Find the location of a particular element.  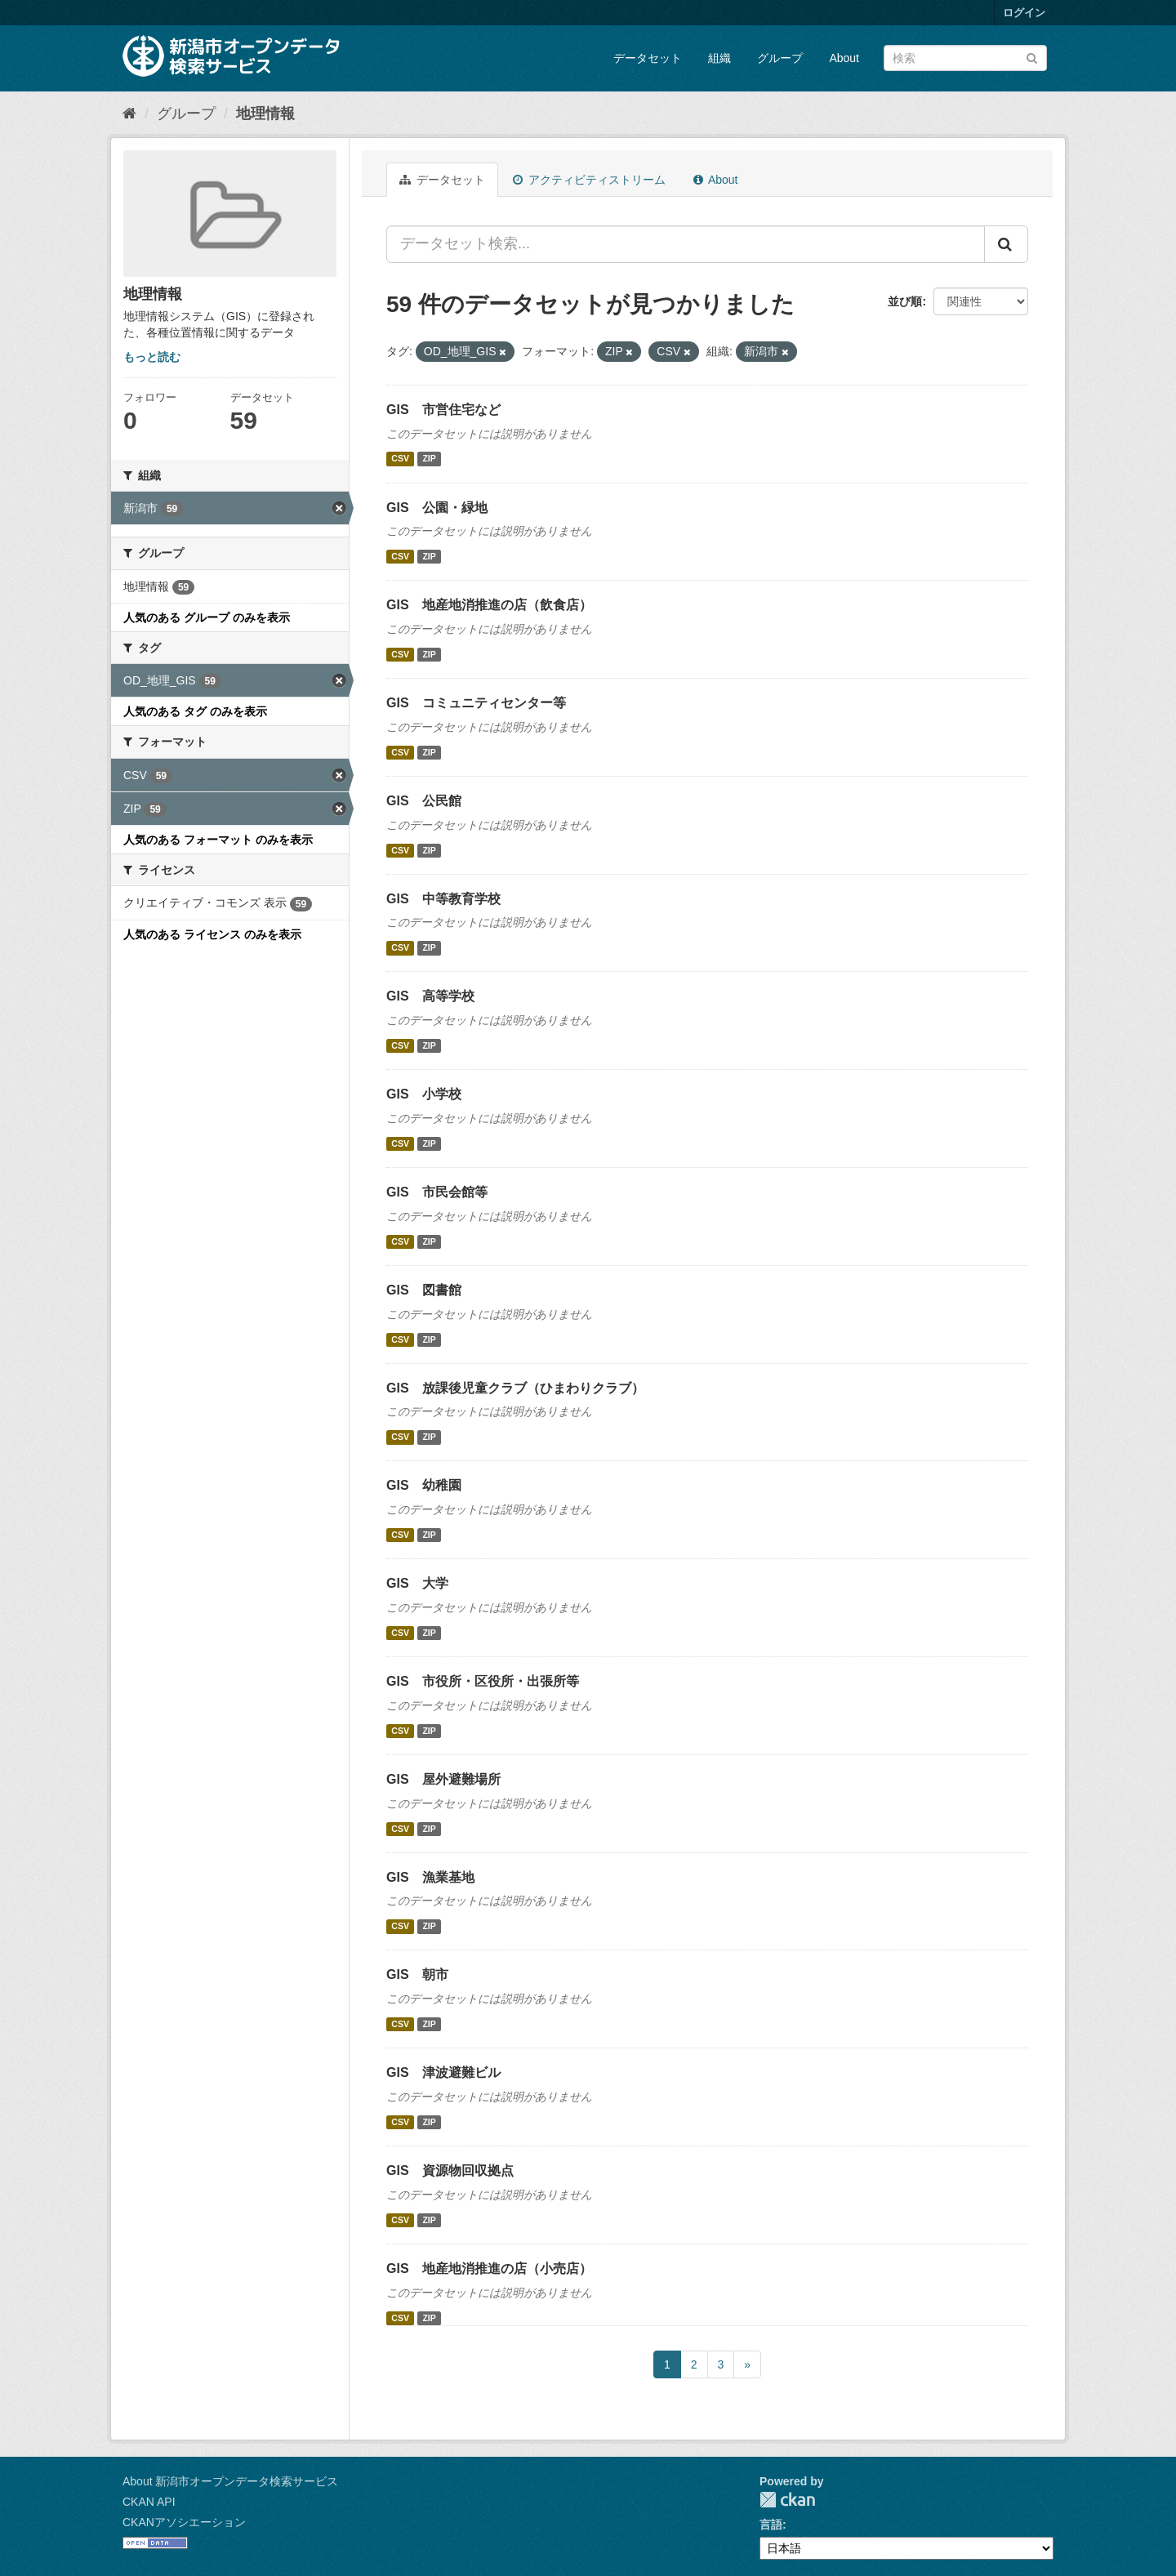

[データセット検索...] is located at coordinates (685, 244).